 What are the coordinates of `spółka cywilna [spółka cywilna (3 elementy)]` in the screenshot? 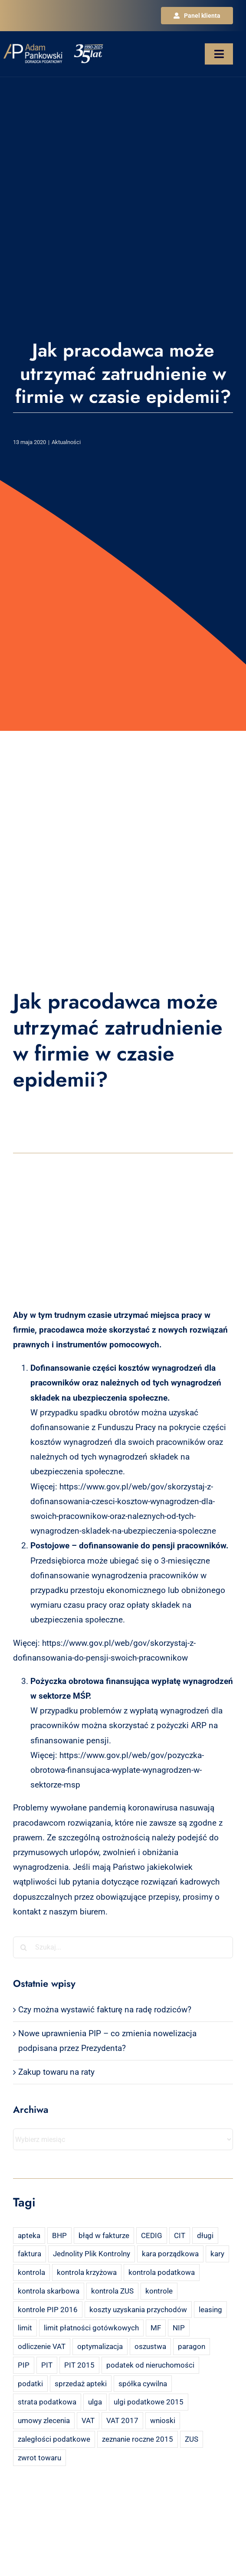 It's located at (142, 2383).